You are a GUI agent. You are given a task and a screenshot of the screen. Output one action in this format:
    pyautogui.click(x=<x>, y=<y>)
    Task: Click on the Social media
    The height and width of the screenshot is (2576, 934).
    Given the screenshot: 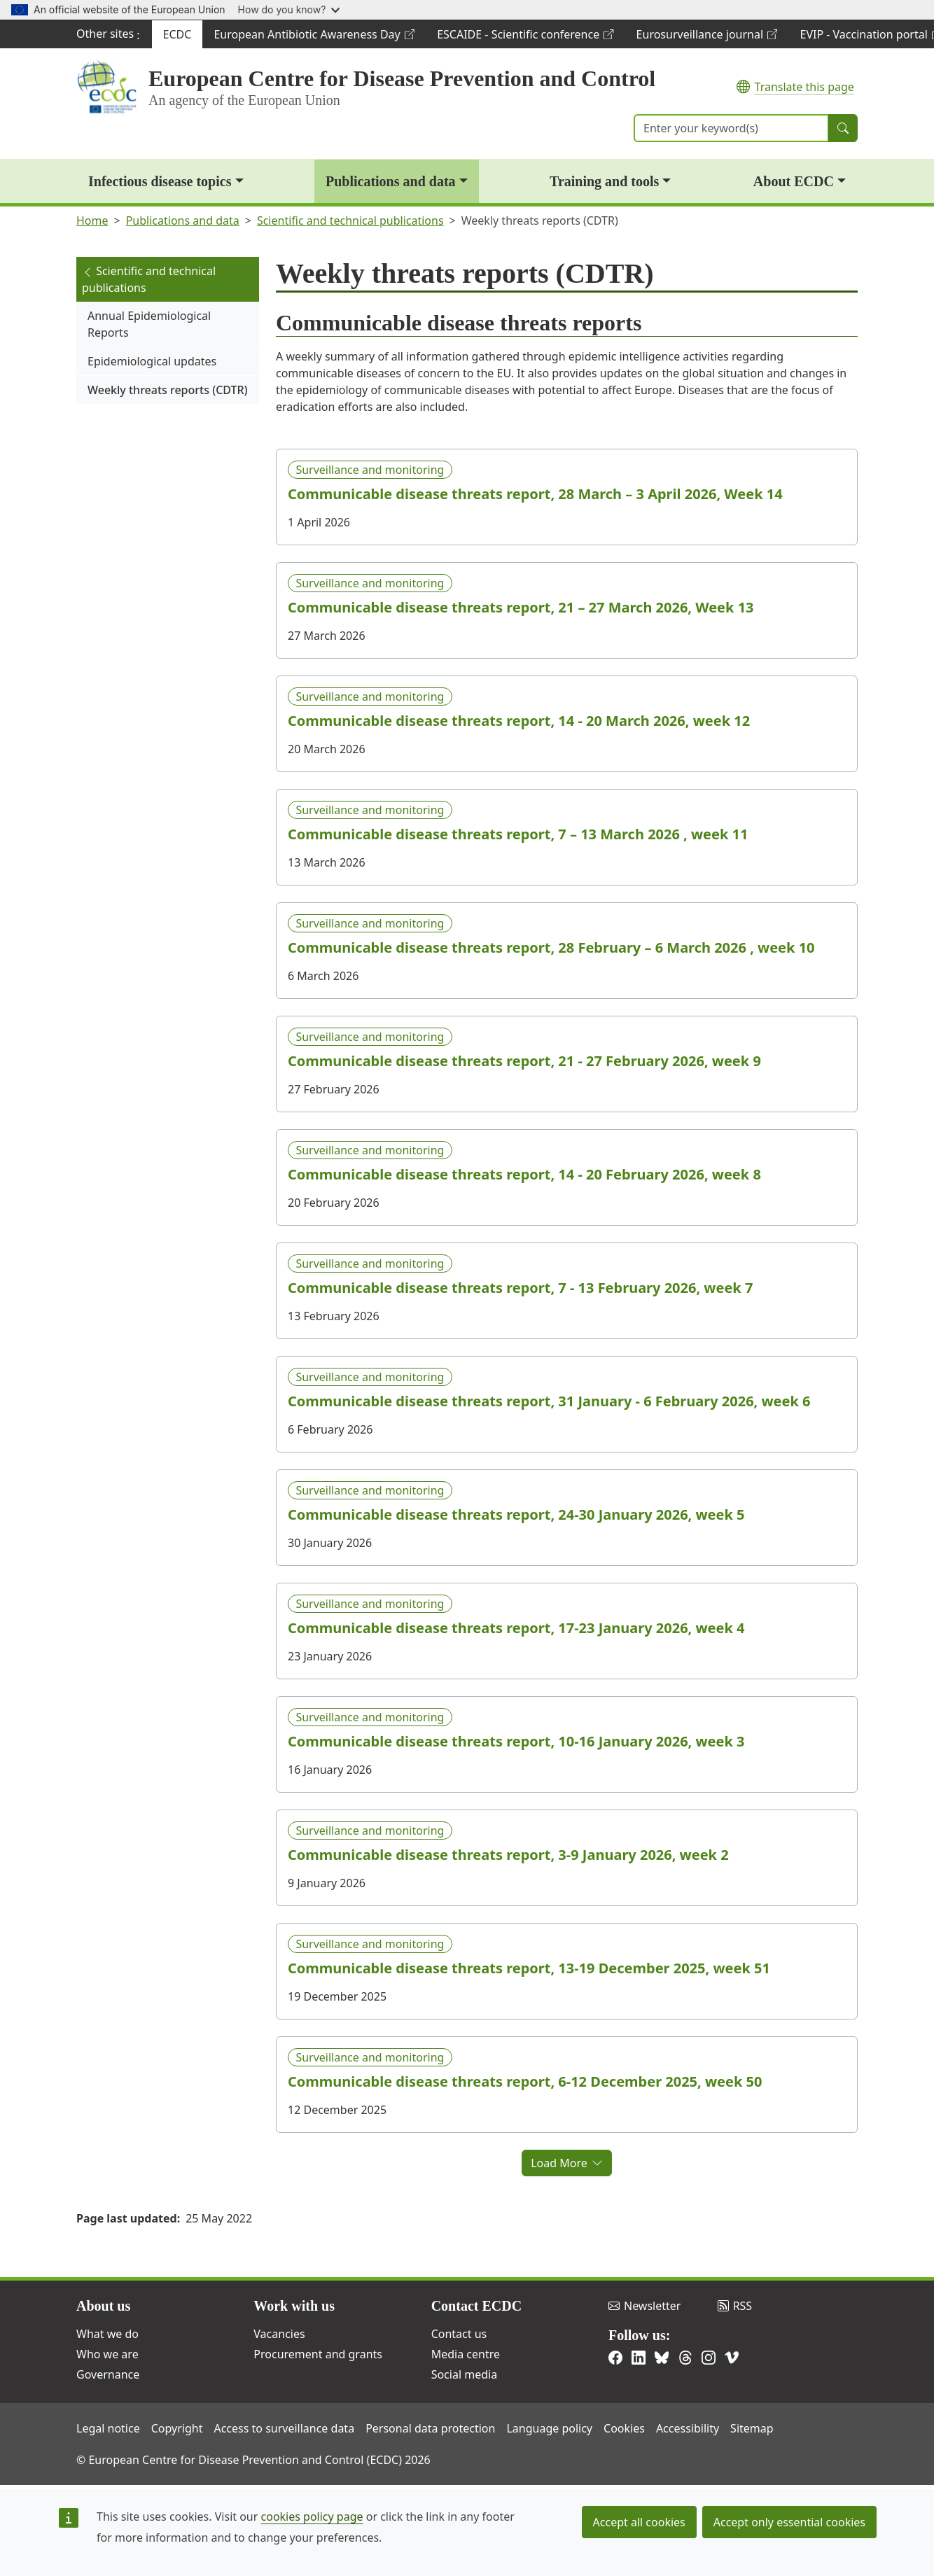 What is the action you would take?
    pyautogui.click(x=464, y=2374)
    